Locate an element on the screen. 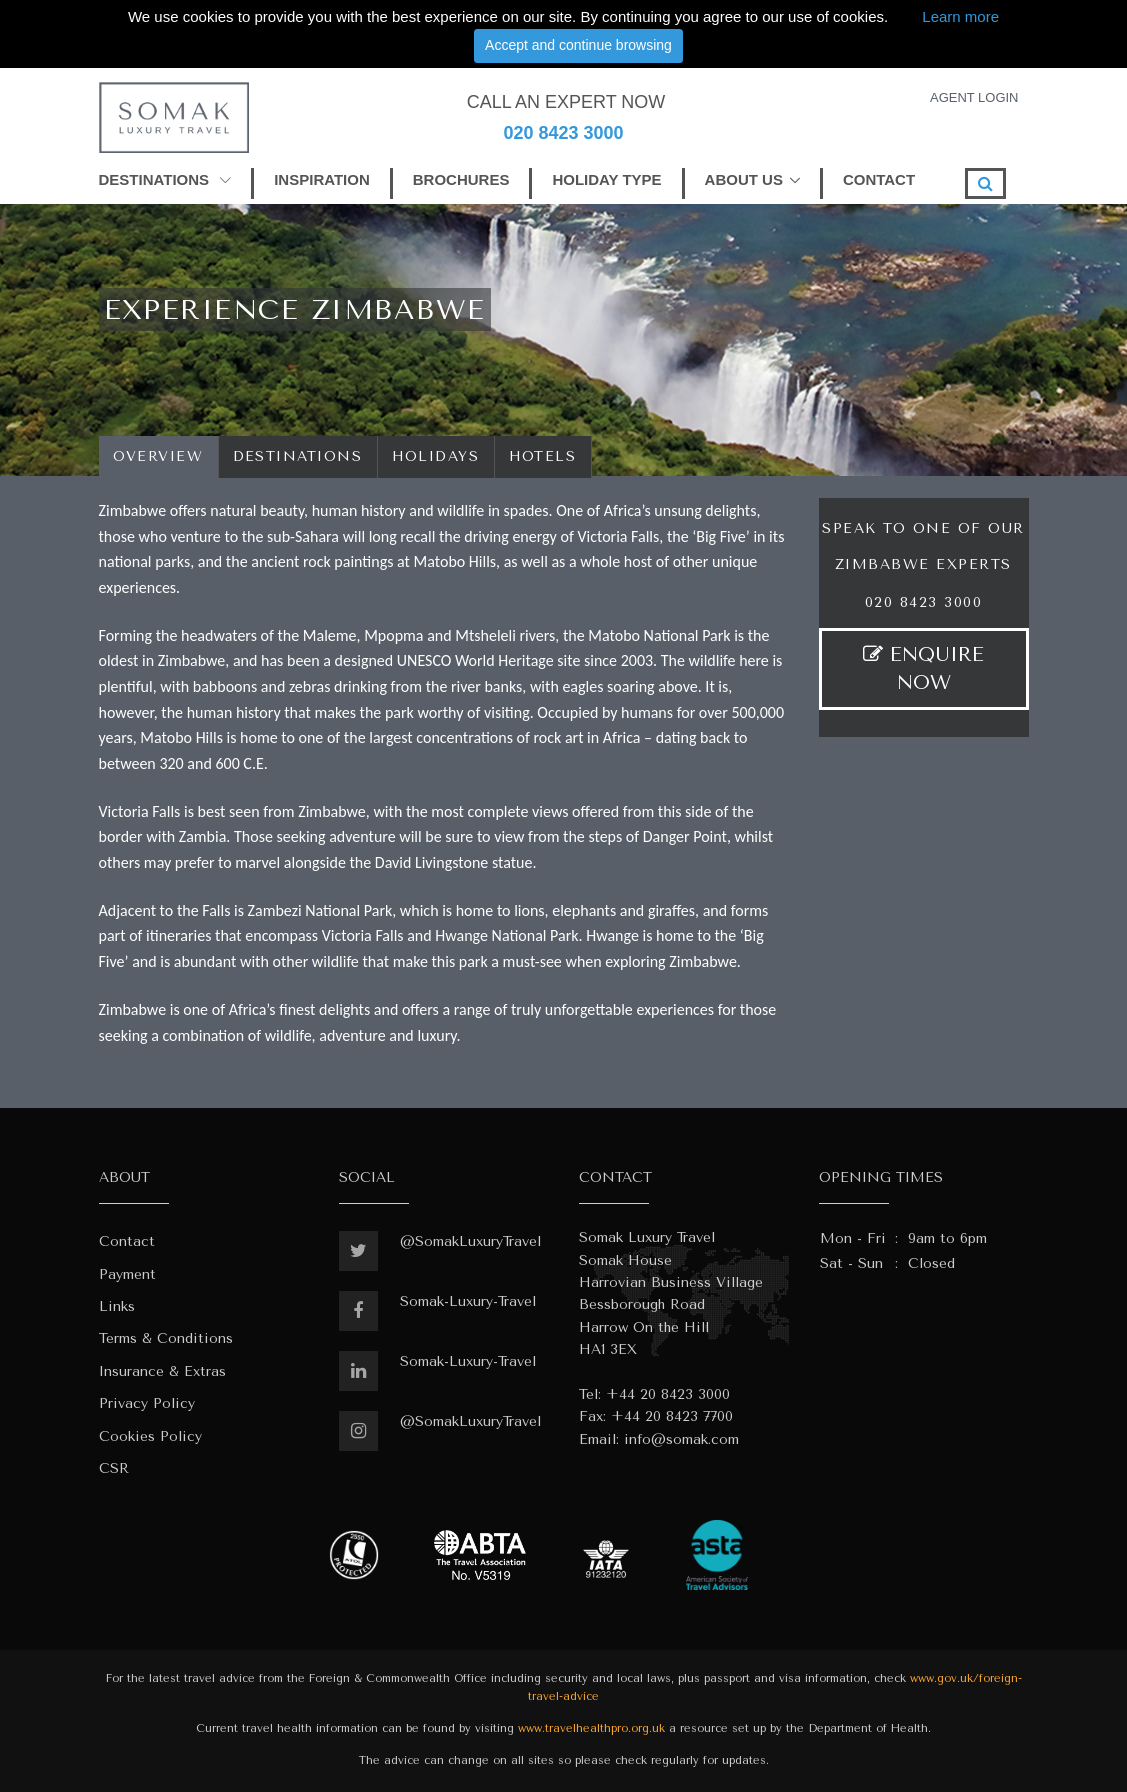 Image resolution: width=1127 pixels, height=1792 pixels. Links is located at coordinates (117, 1306).